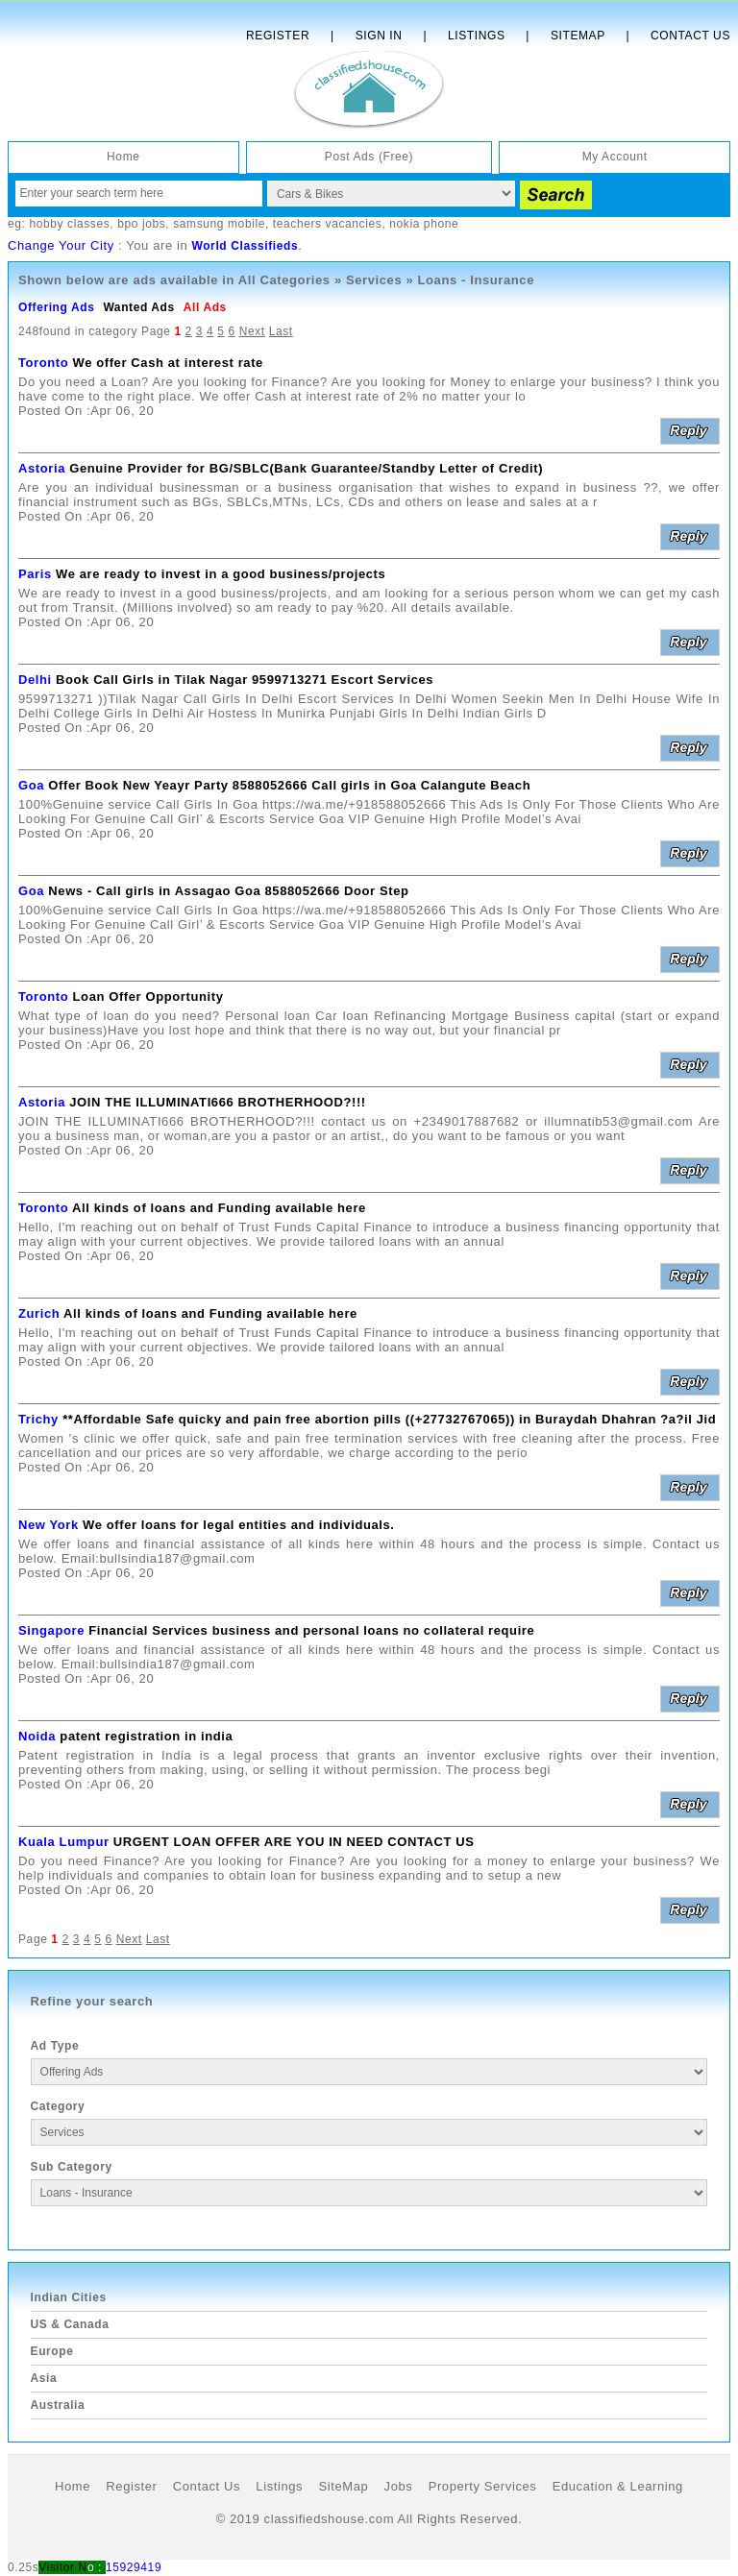  I want to click on Singapore, so click(51, 1630).